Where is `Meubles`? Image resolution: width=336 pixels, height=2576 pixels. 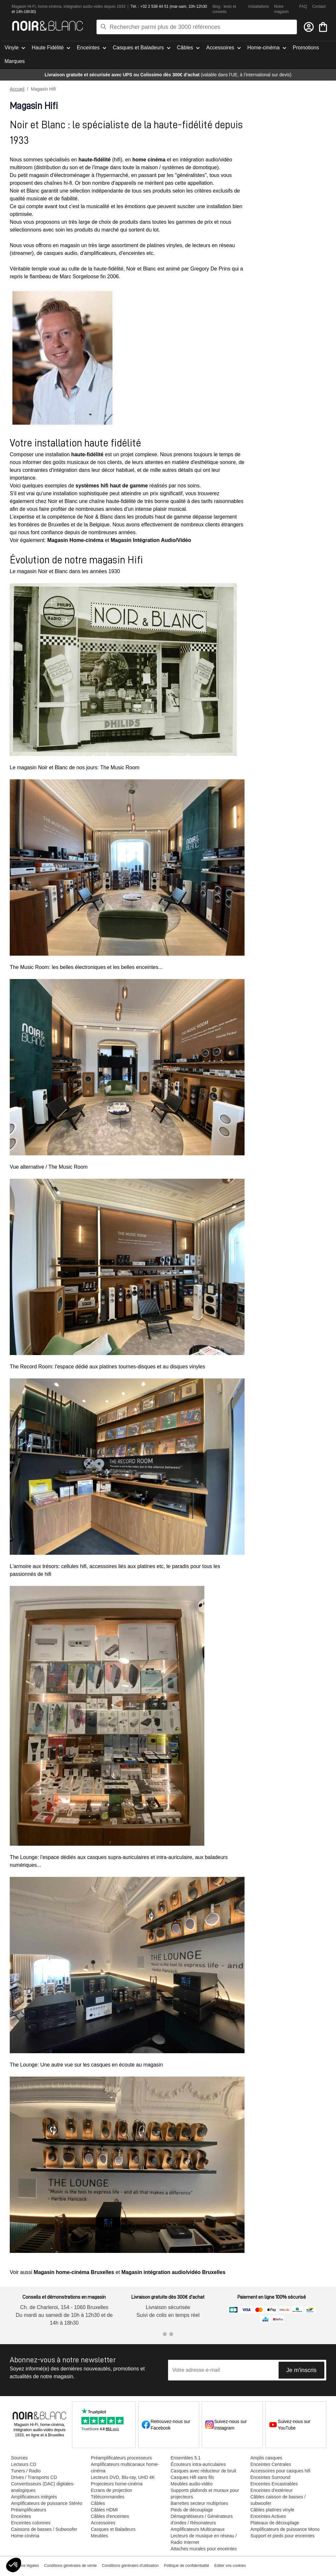 Meubles is located at coordinates (99, 2535).